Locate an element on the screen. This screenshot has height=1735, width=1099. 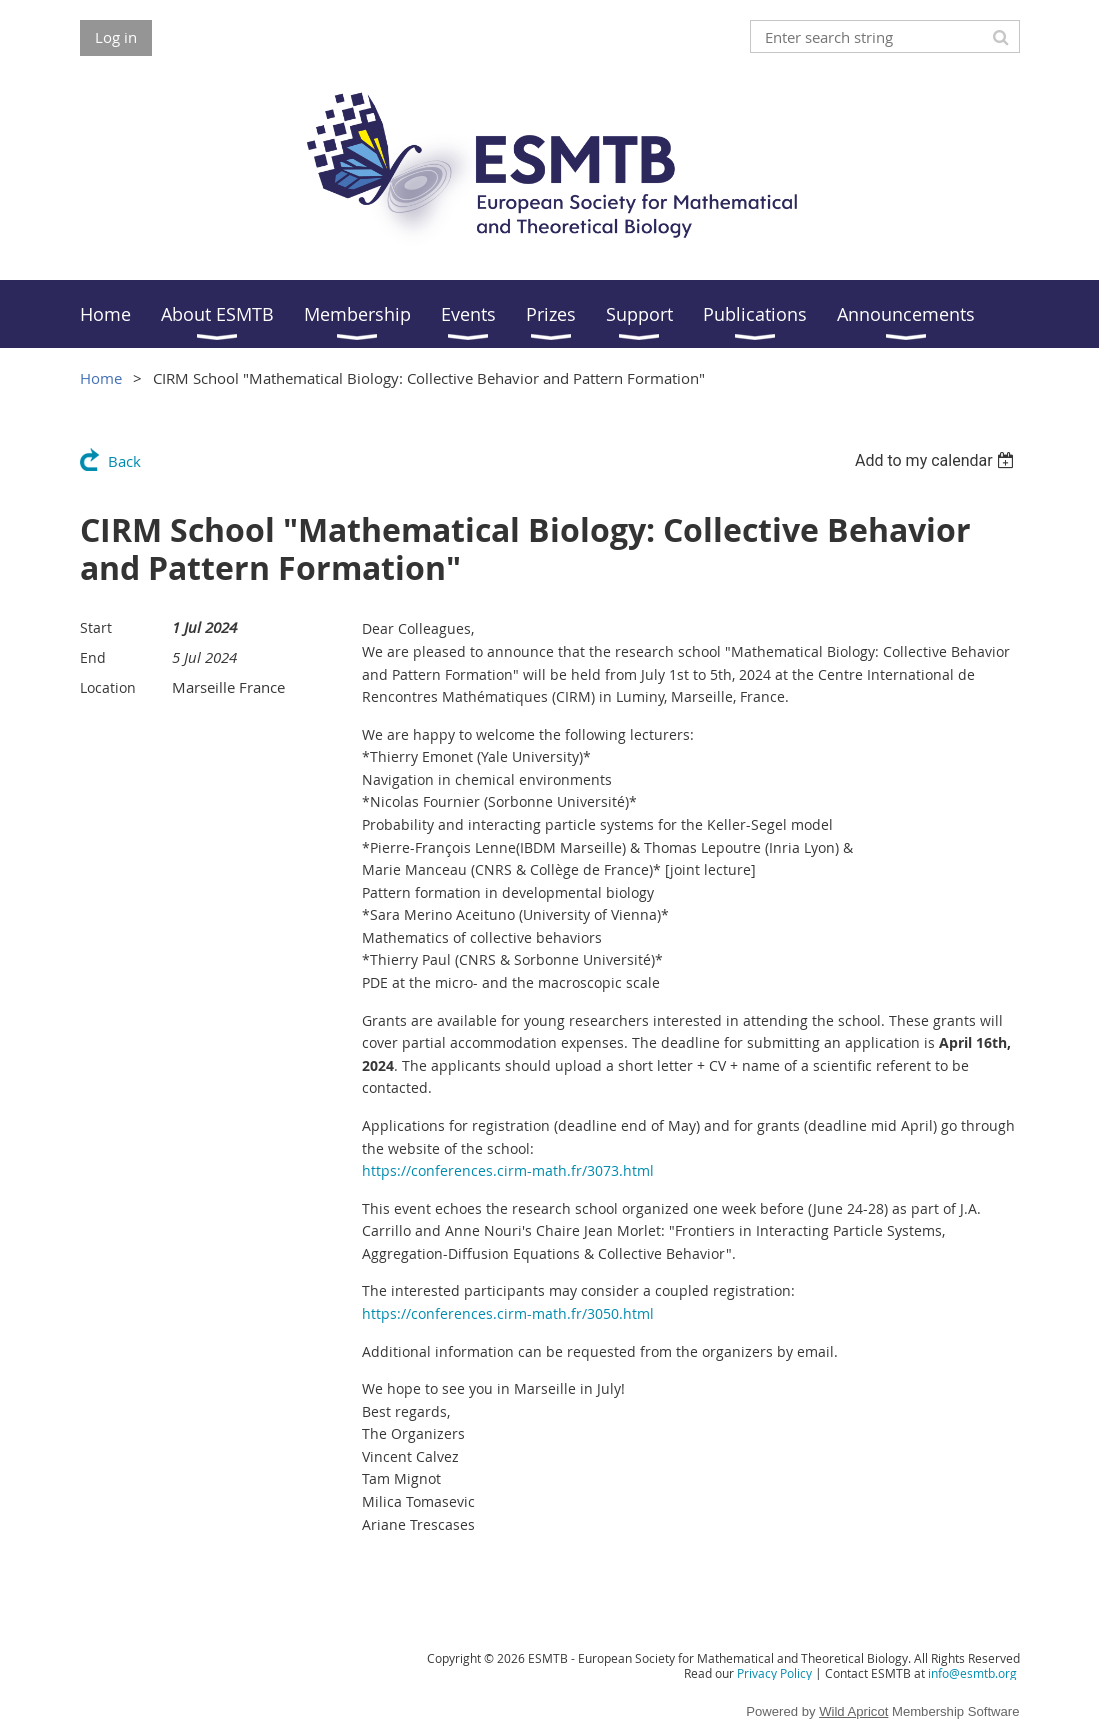
Log in is located at coordinates (116, 37).